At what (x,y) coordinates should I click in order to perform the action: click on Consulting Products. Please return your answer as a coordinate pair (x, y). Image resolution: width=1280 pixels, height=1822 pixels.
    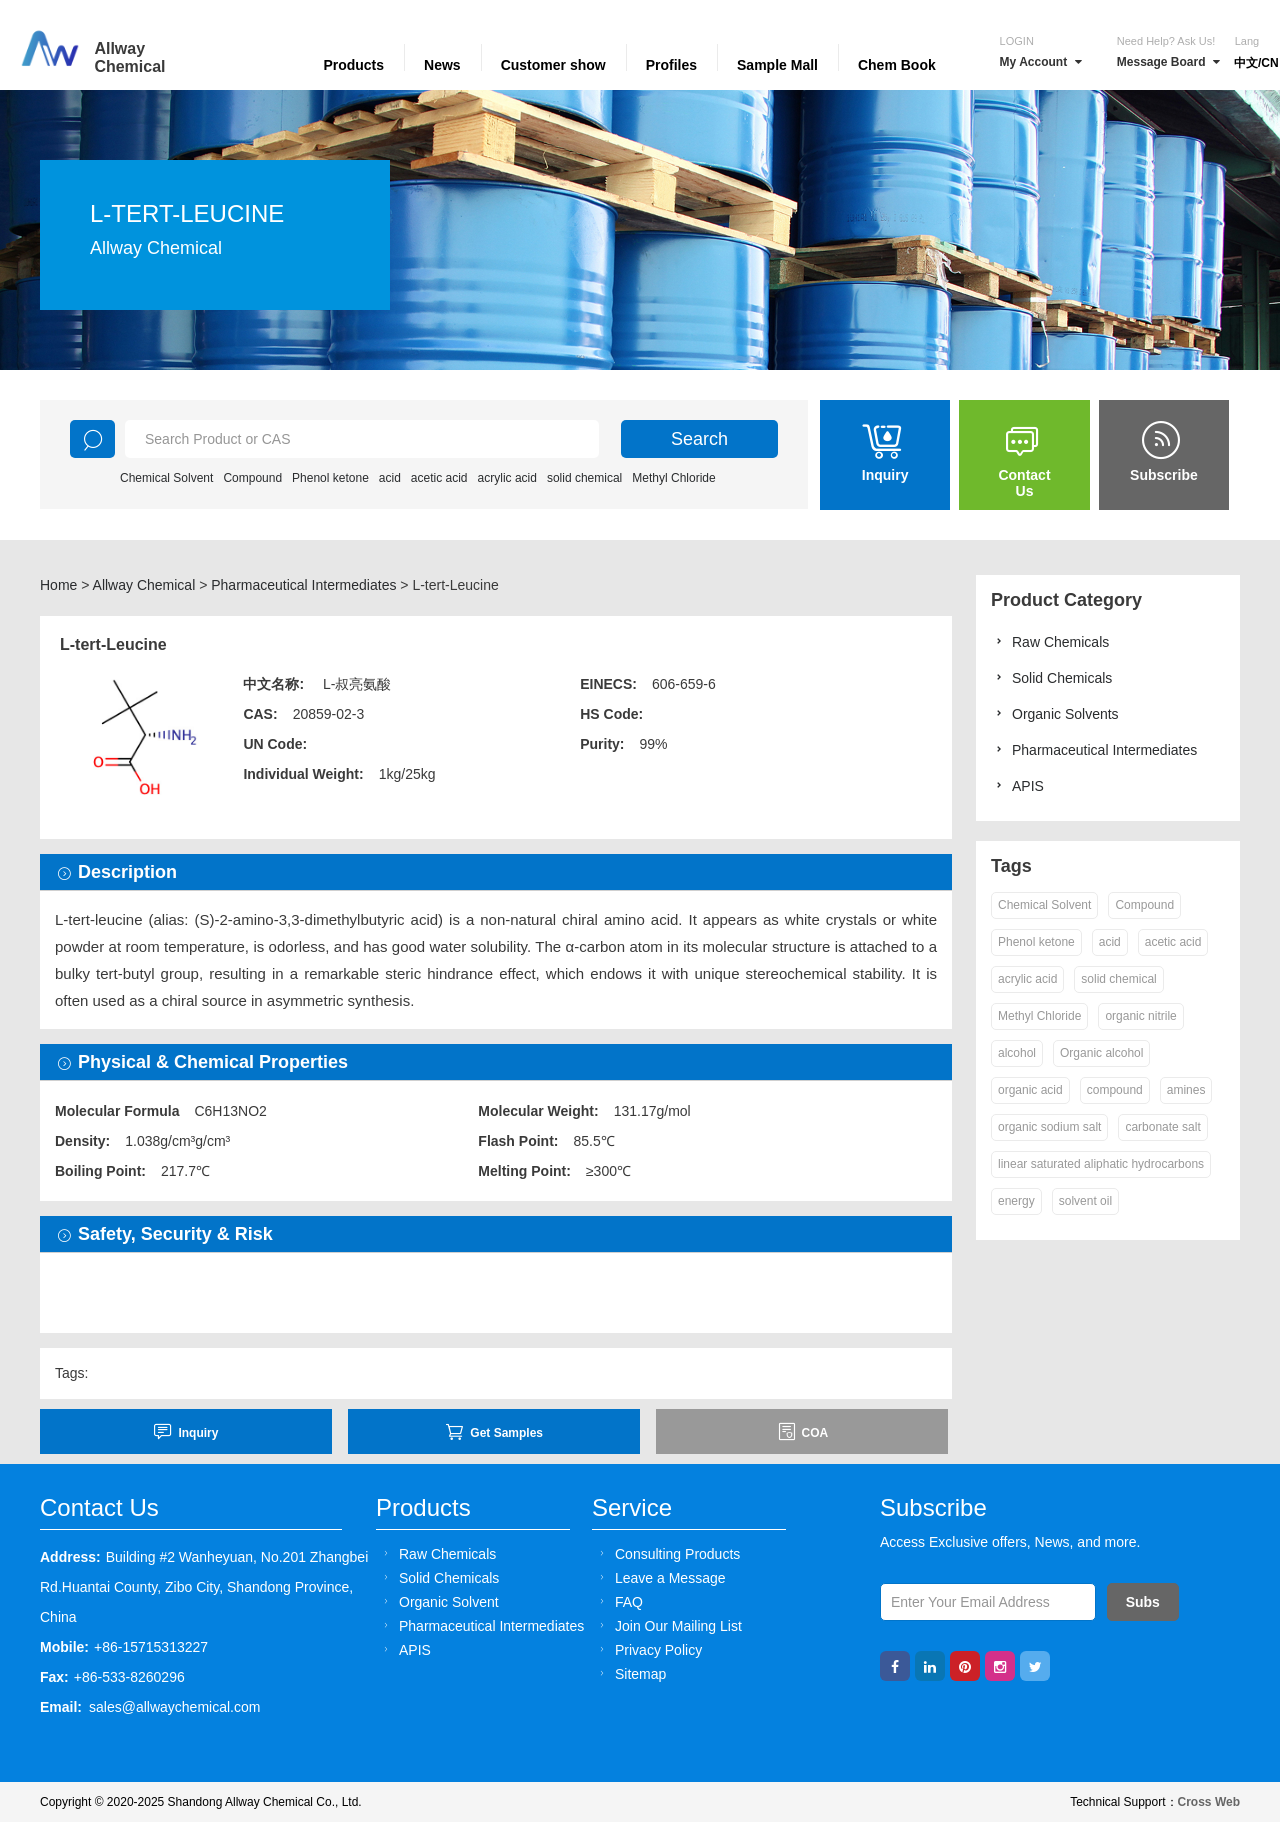
    Looking at the image, I should click on (667, 1553).